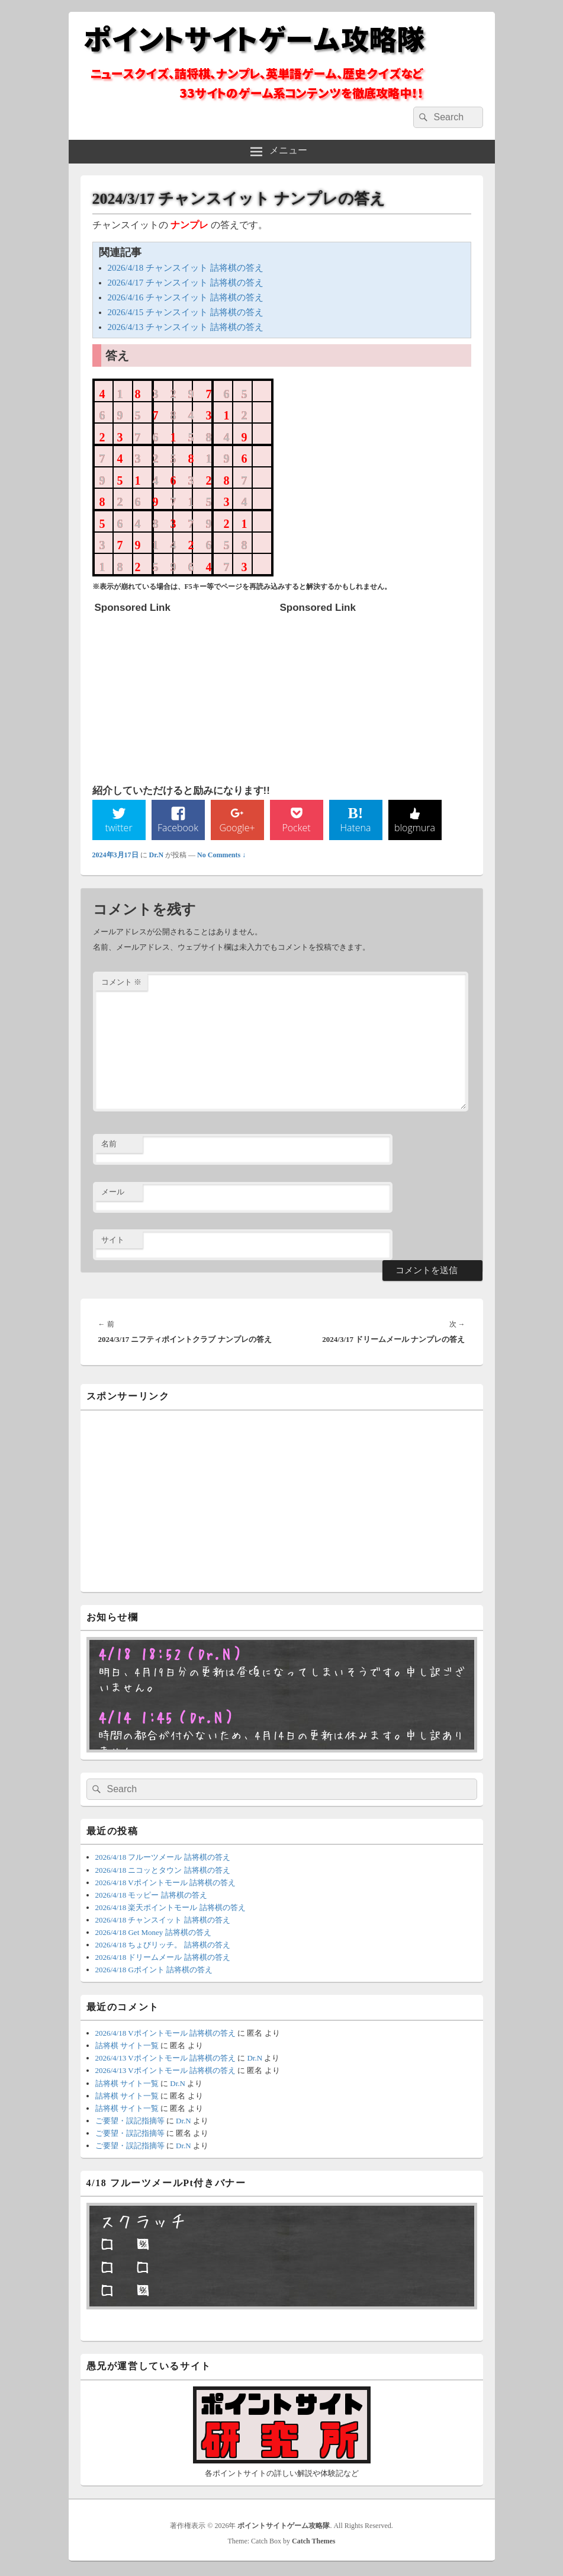  Describe the element at coordinates (162, 1946) in the screenshot. I see `2026/4/18 ちょびリッチ。 詰将棋の答え` at that location.